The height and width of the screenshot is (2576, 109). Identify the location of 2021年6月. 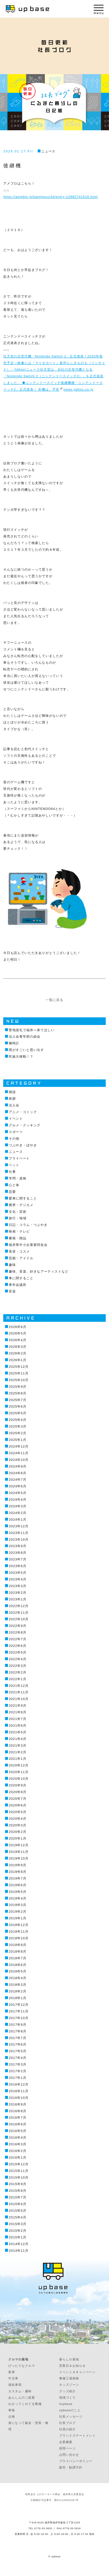
(17, 1725).